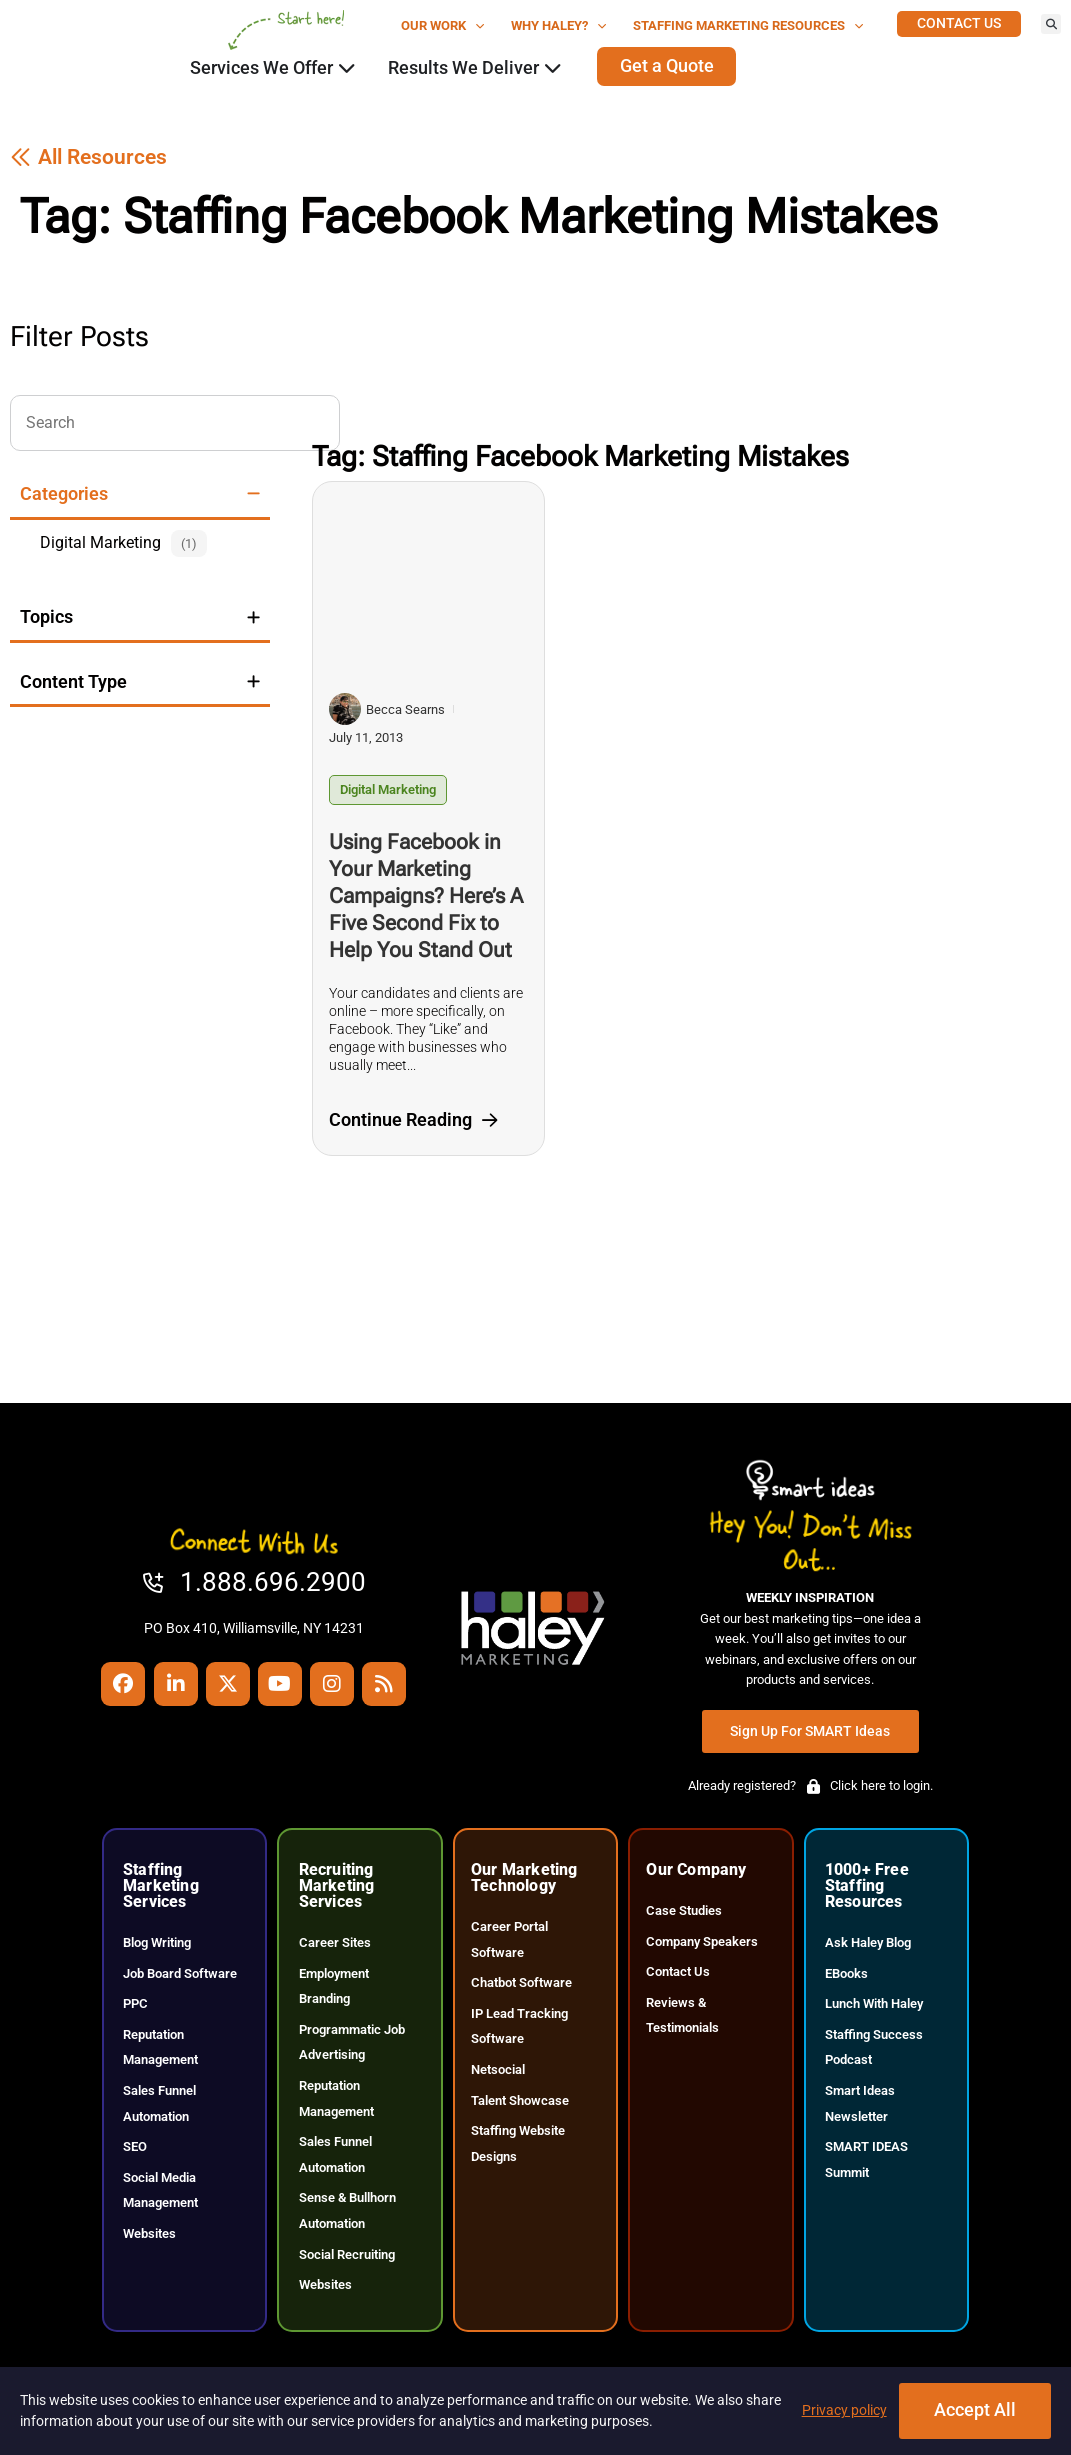  What do you see at coordinates (413, 1141) in the screenshot?
I see `[Click here to go to the Continue Reading page]` at bounding box center [413, 1141].